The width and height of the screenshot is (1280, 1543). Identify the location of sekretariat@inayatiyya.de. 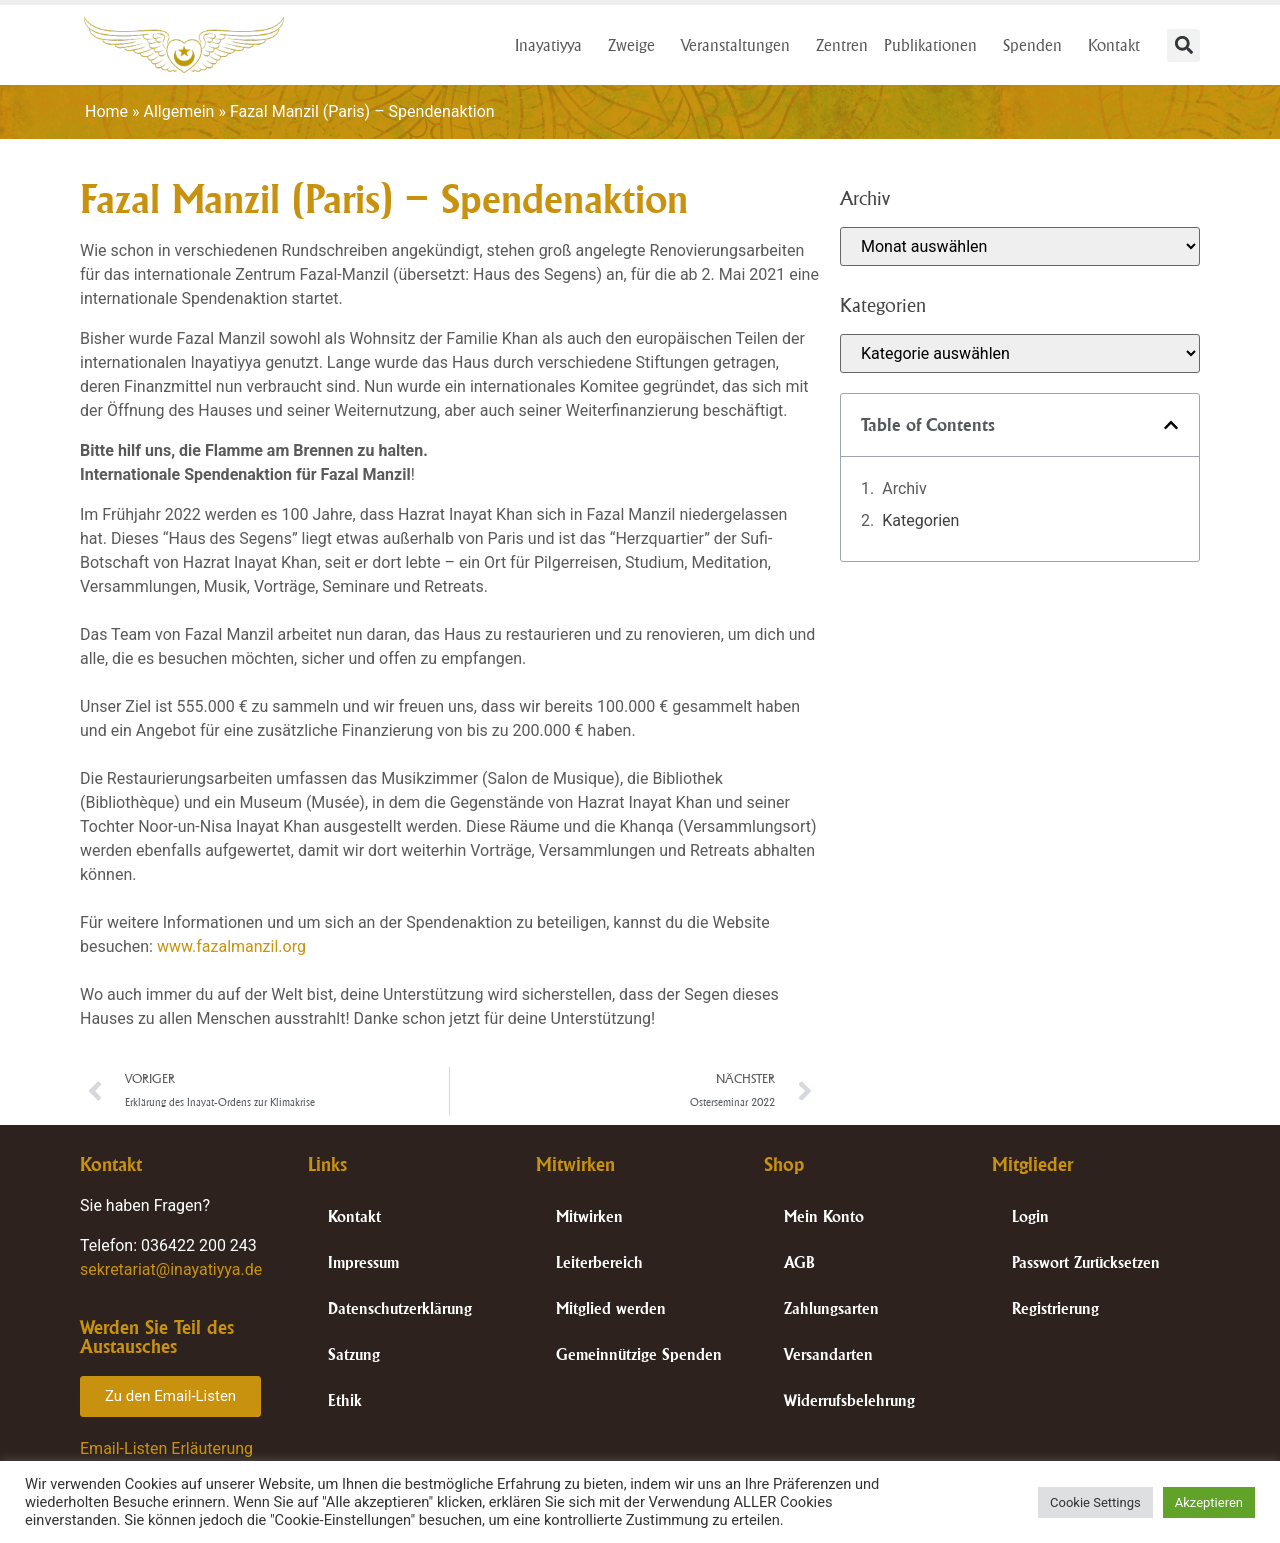
(171, 1269).